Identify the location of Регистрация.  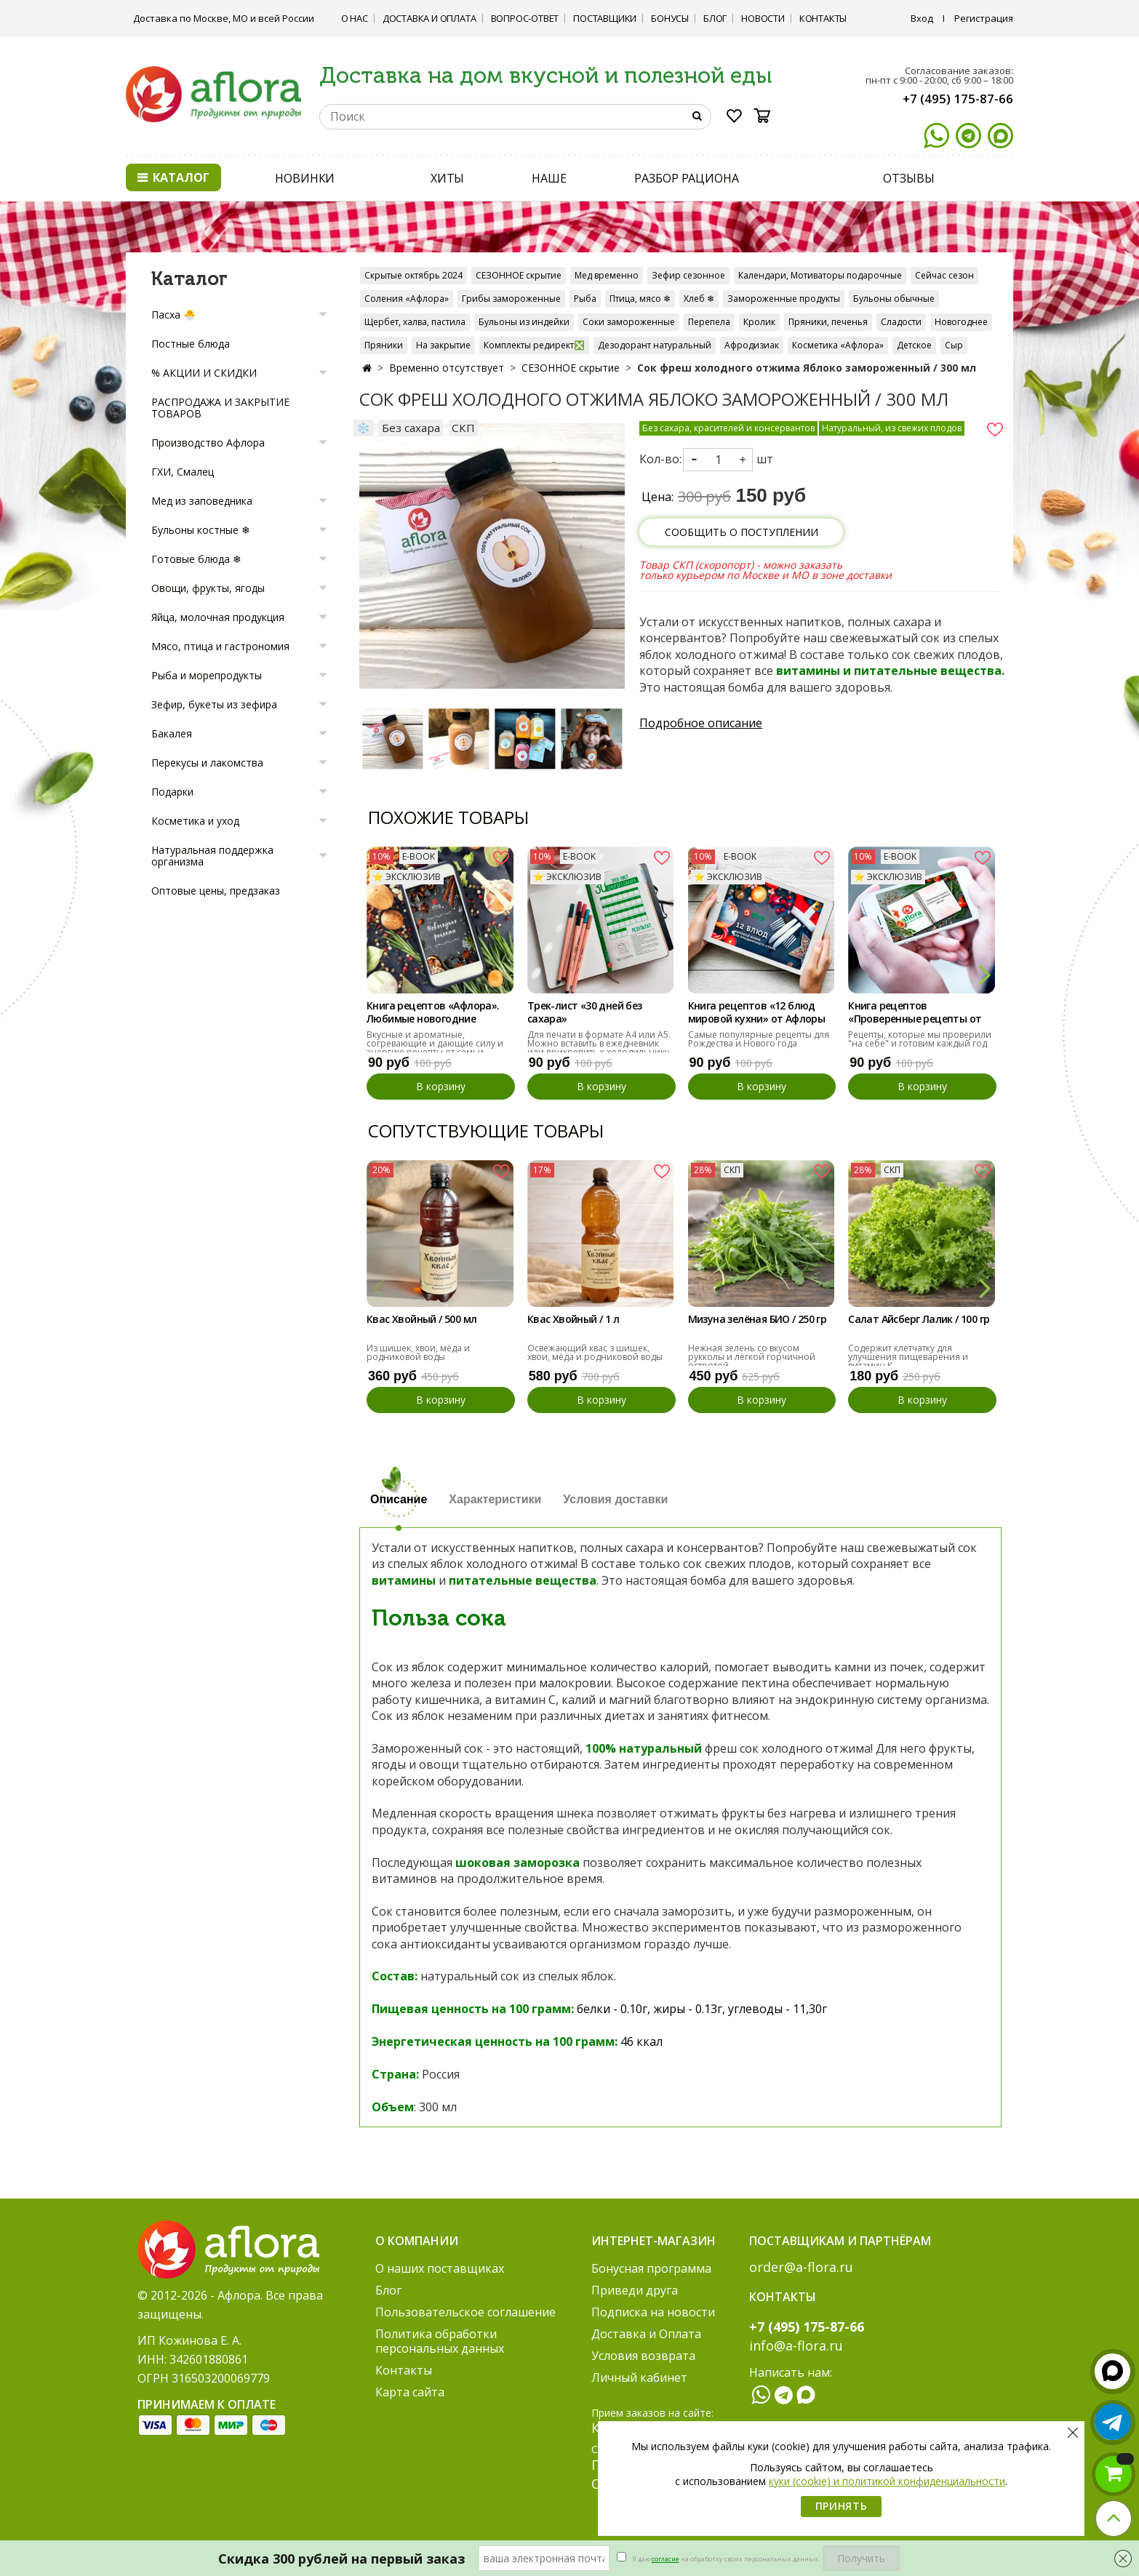
(983, 18).